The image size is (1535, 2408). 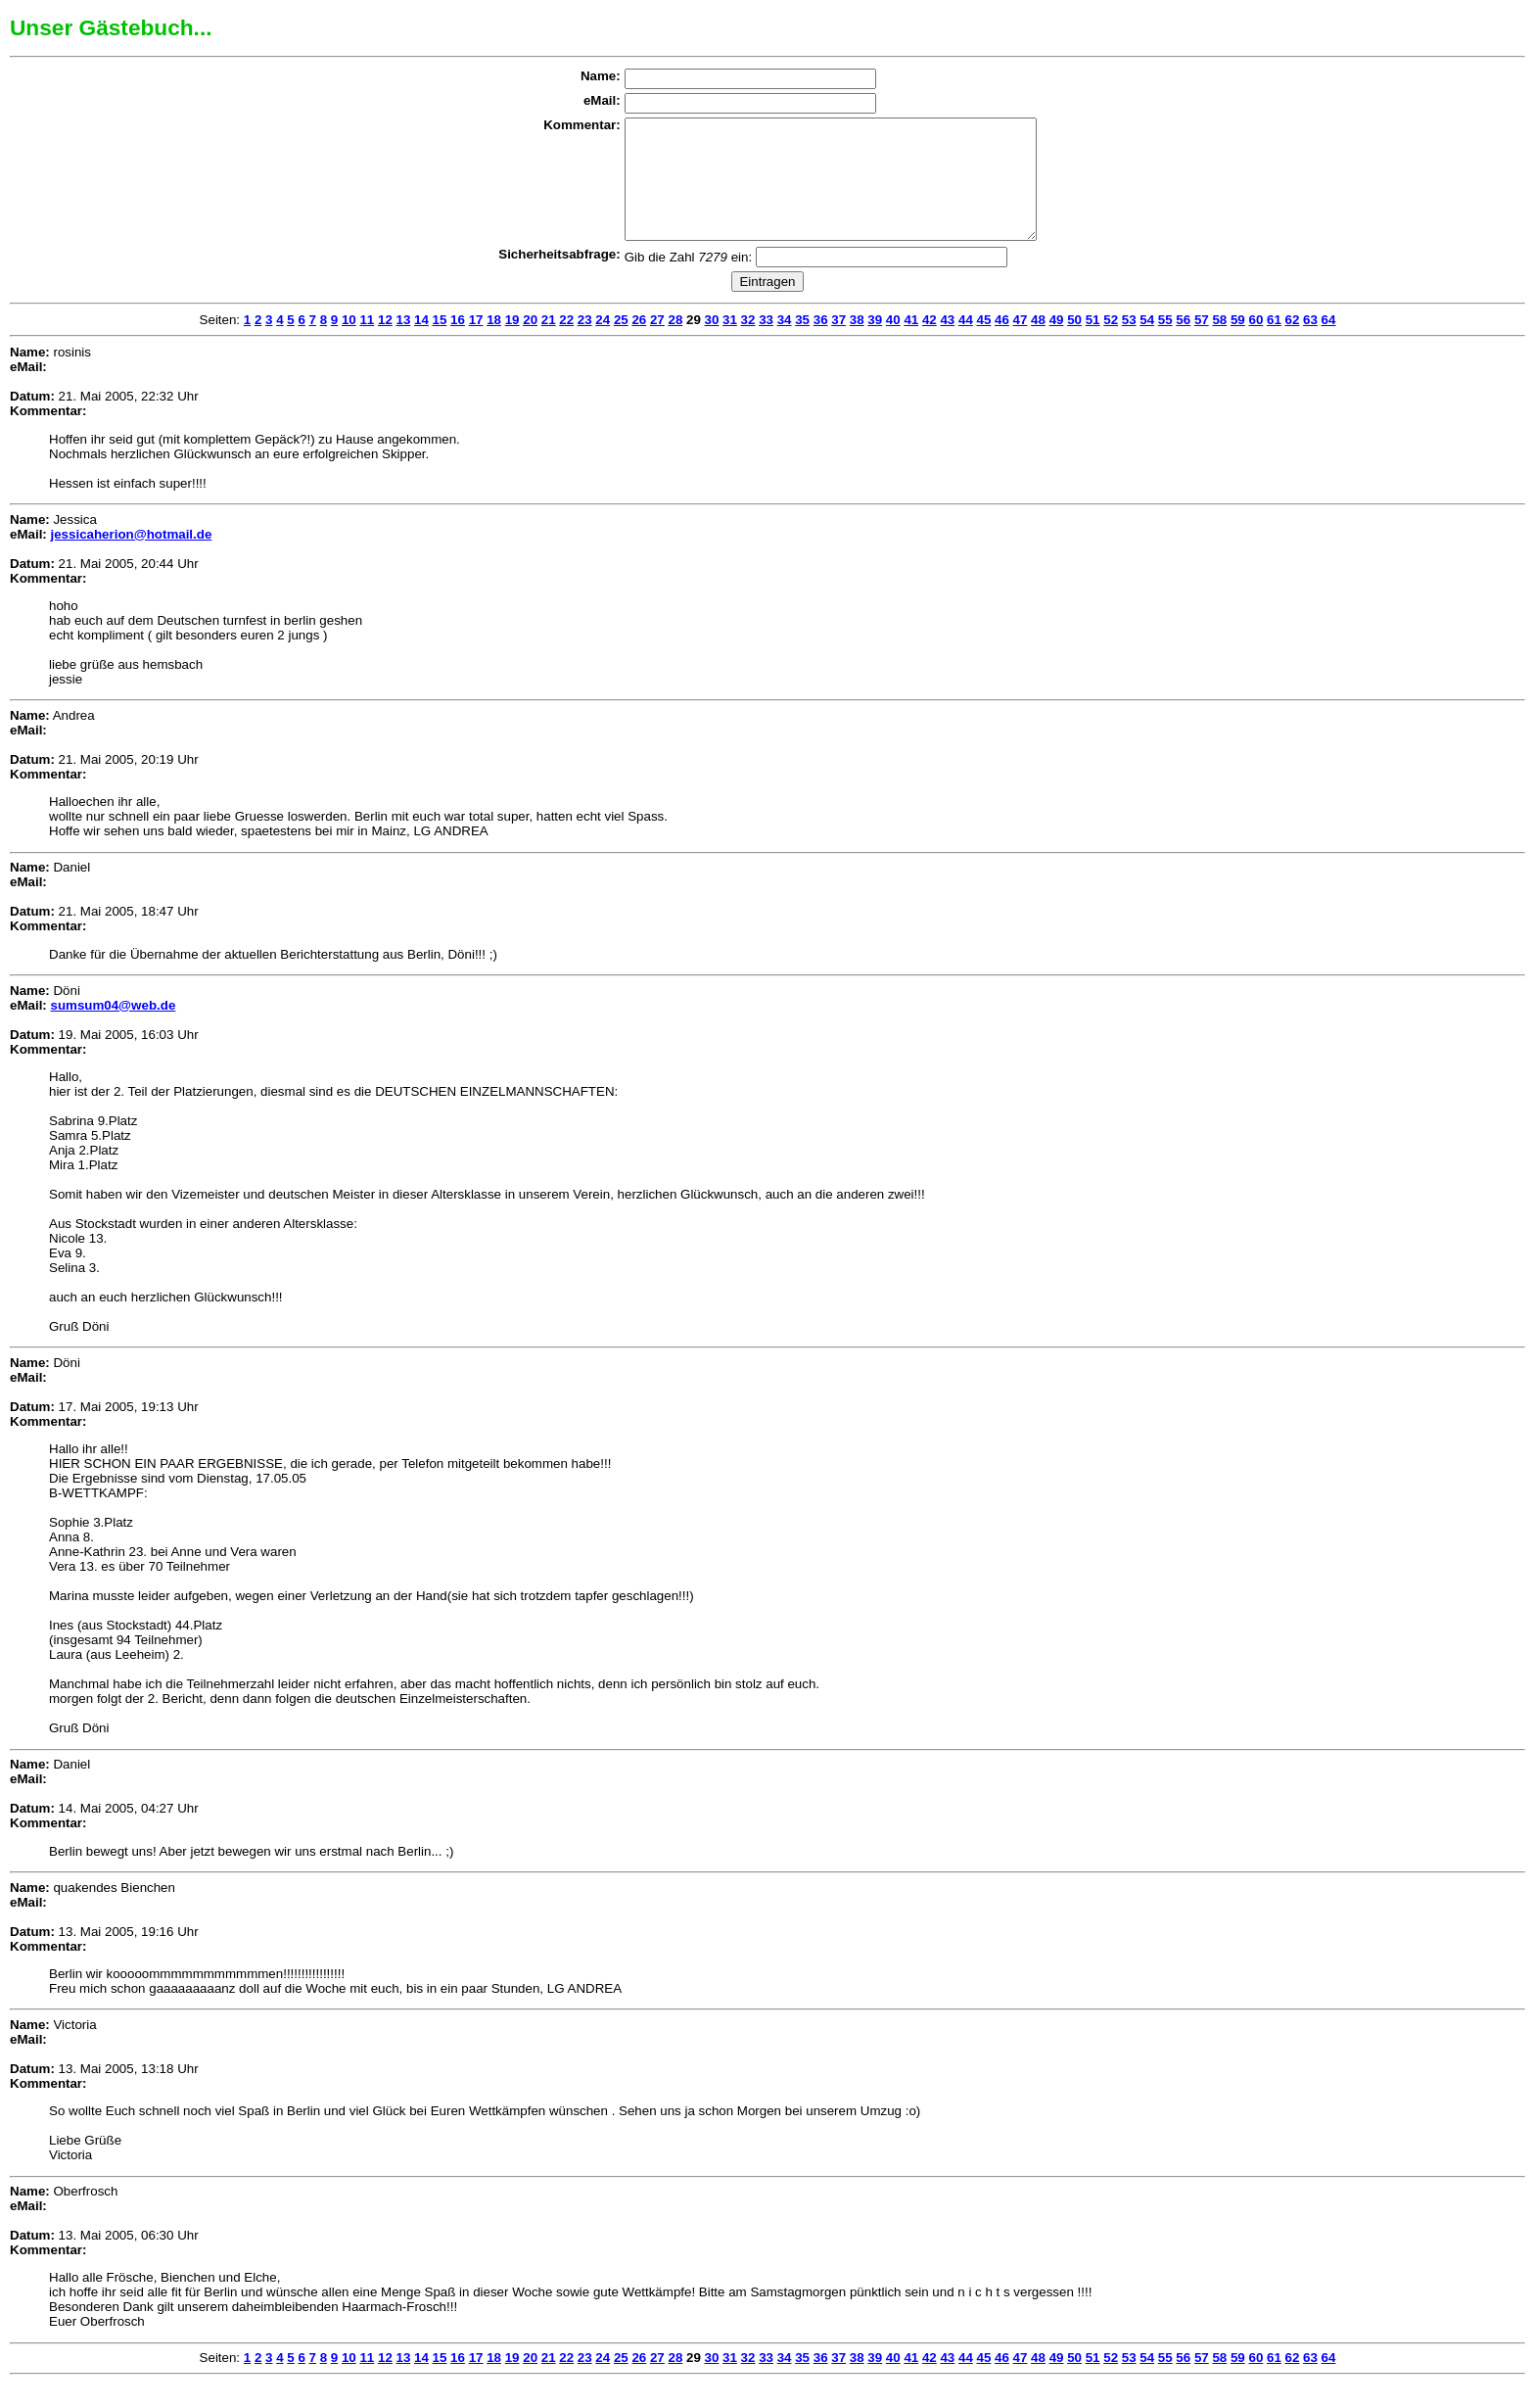 What do you see at coordinates (440, 343) in the screenshot?
I see `15` at bounding box center [440, 343].